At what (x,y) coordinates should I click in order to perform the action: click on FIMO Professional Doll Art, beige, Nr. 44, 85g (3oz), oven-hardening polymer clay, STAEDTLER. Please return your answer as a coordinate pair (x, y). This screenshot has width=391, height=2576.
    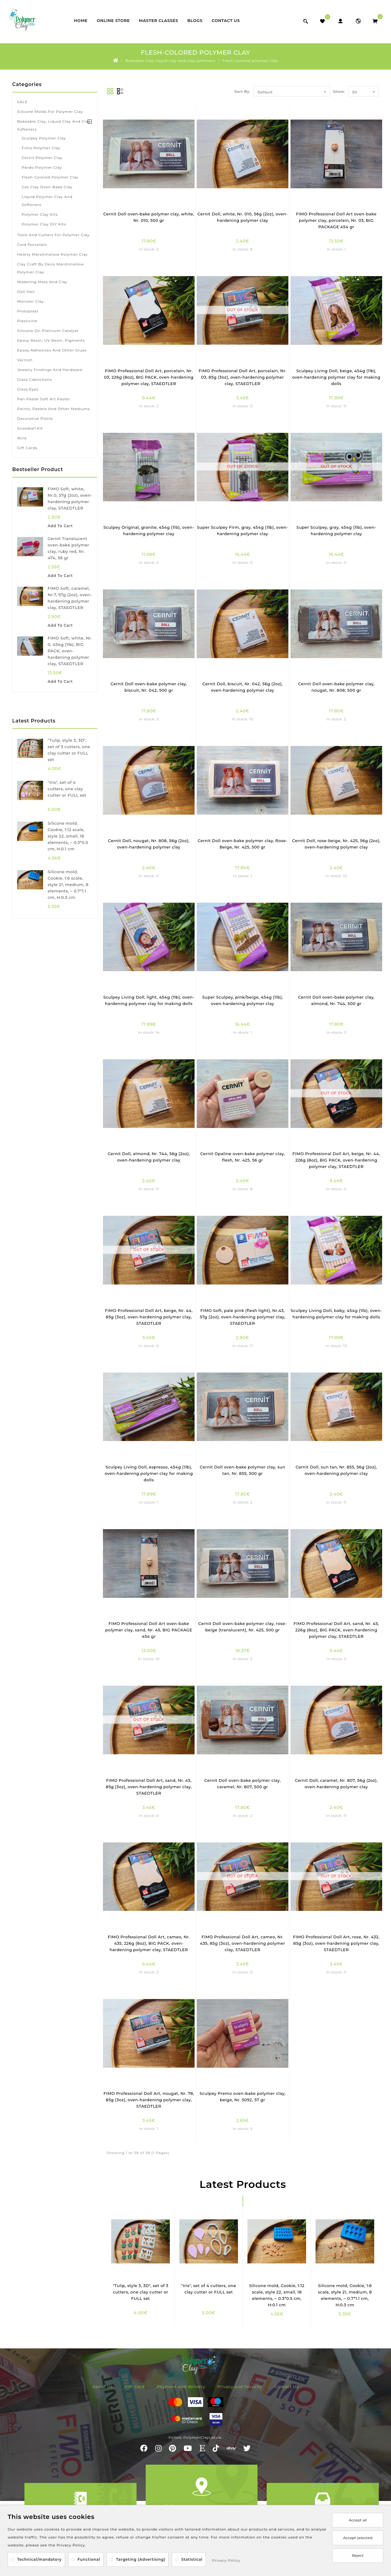
    Looking at the image, I should click on (148, 1317).